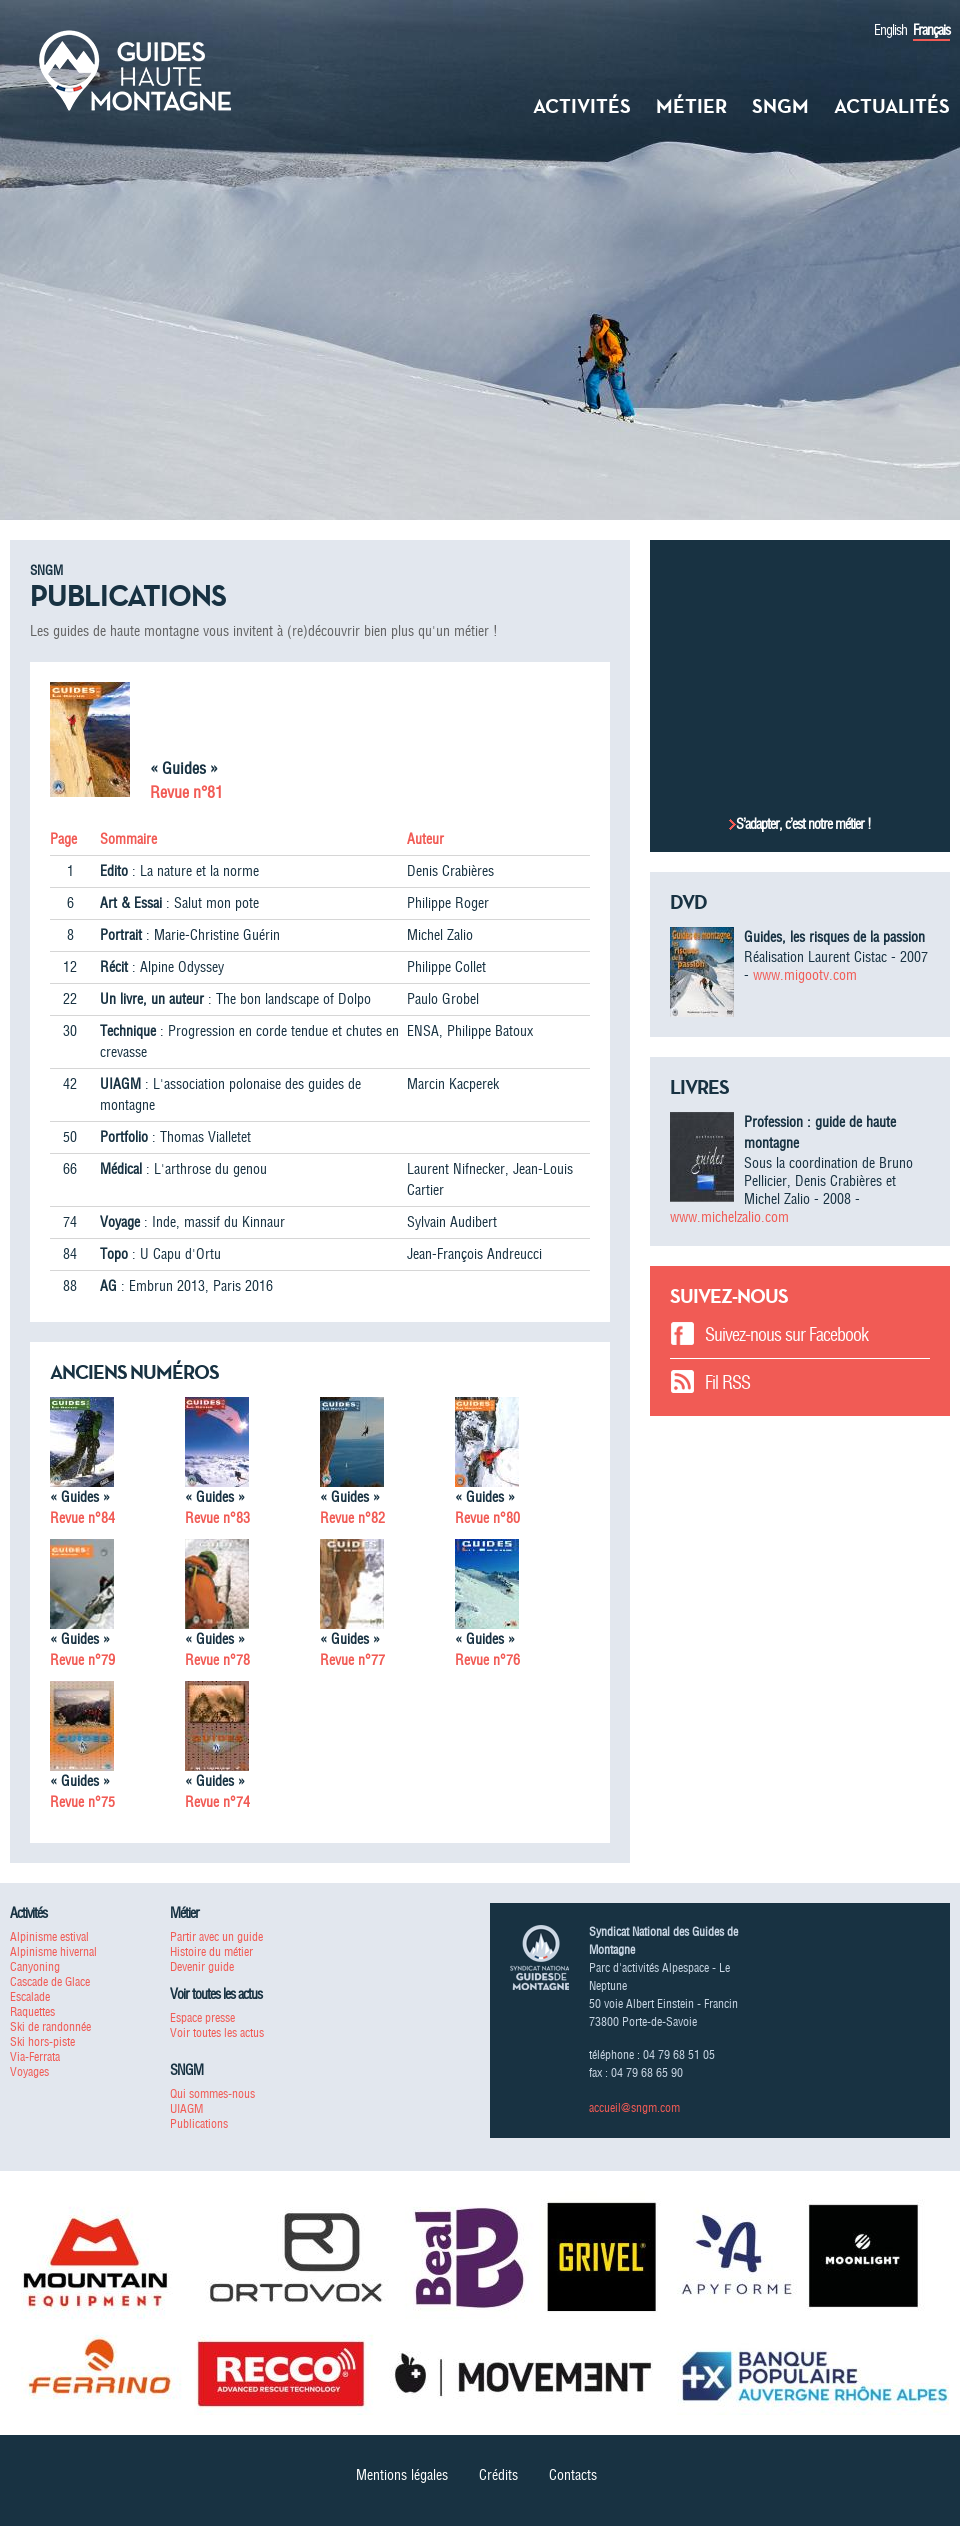 The height and width of the screenshot is (2526, 960). I want to click on Revue n°77, so click(352, 1660).